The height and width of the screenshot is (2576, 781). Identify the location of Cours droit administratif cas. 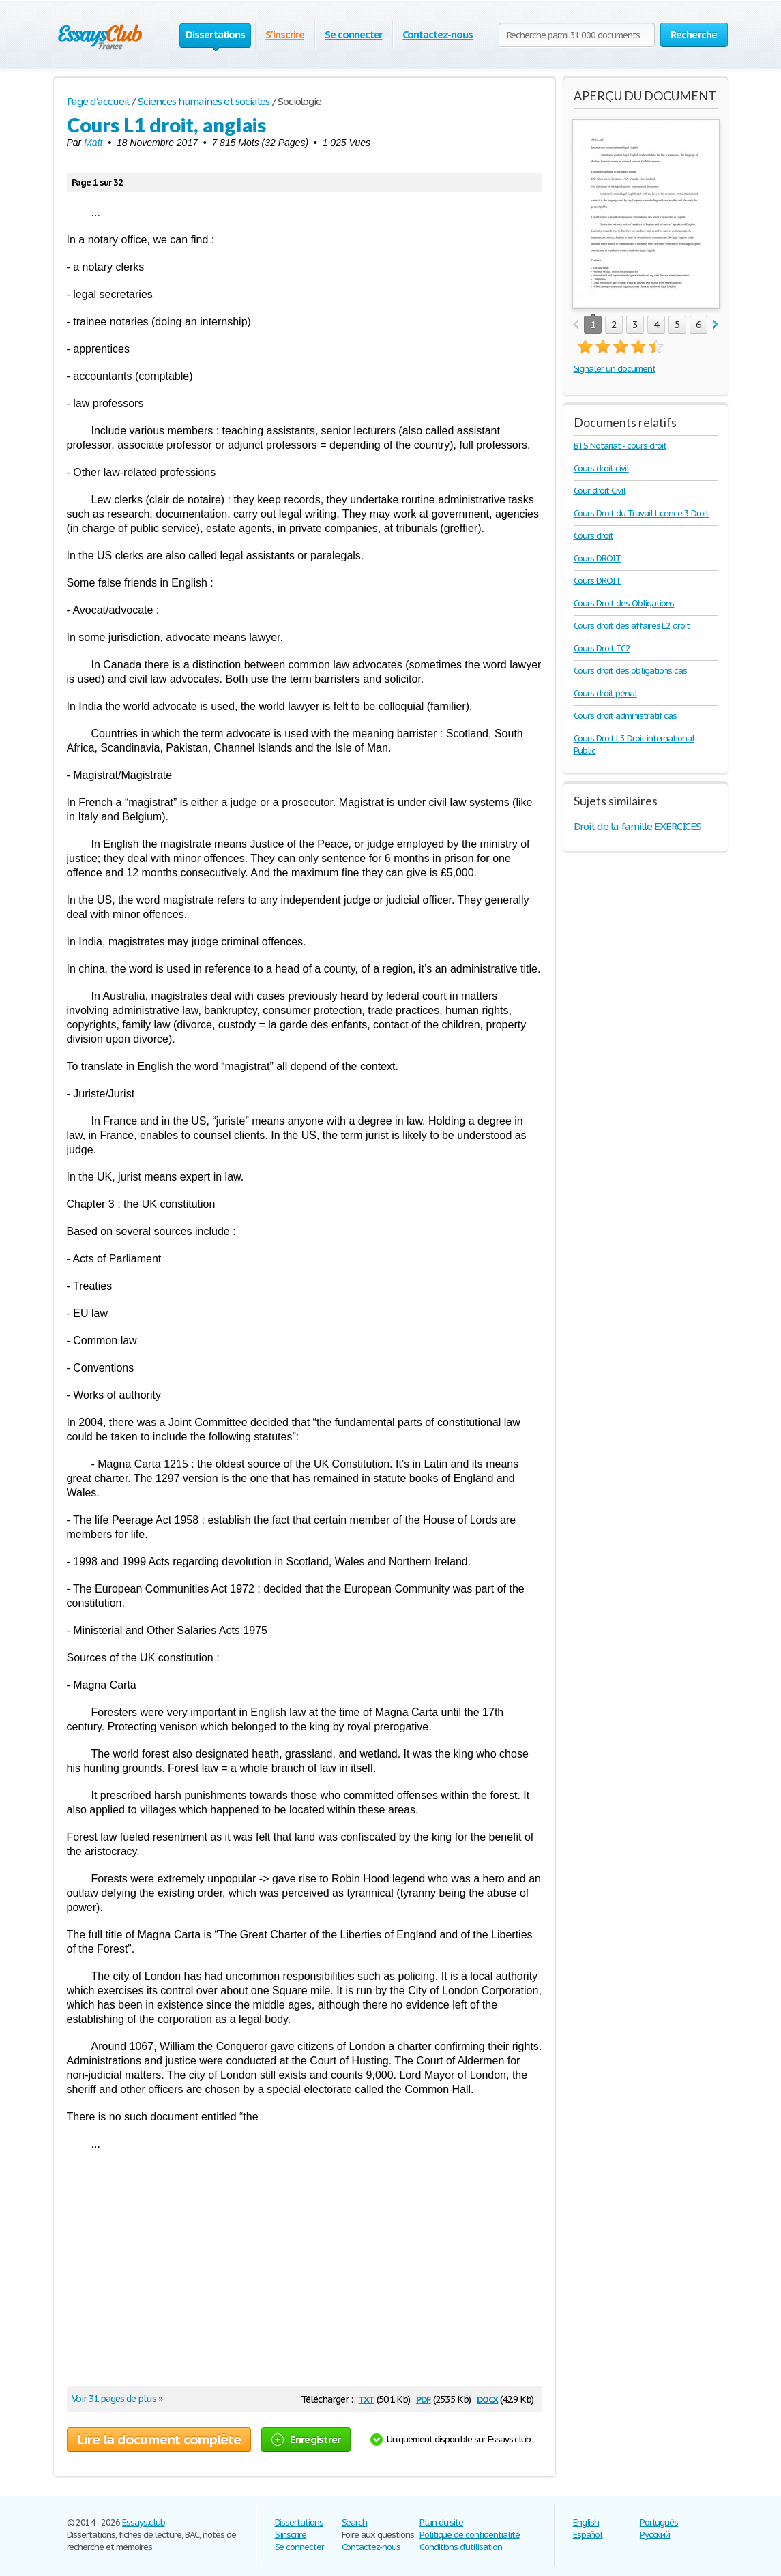
(625, 716).